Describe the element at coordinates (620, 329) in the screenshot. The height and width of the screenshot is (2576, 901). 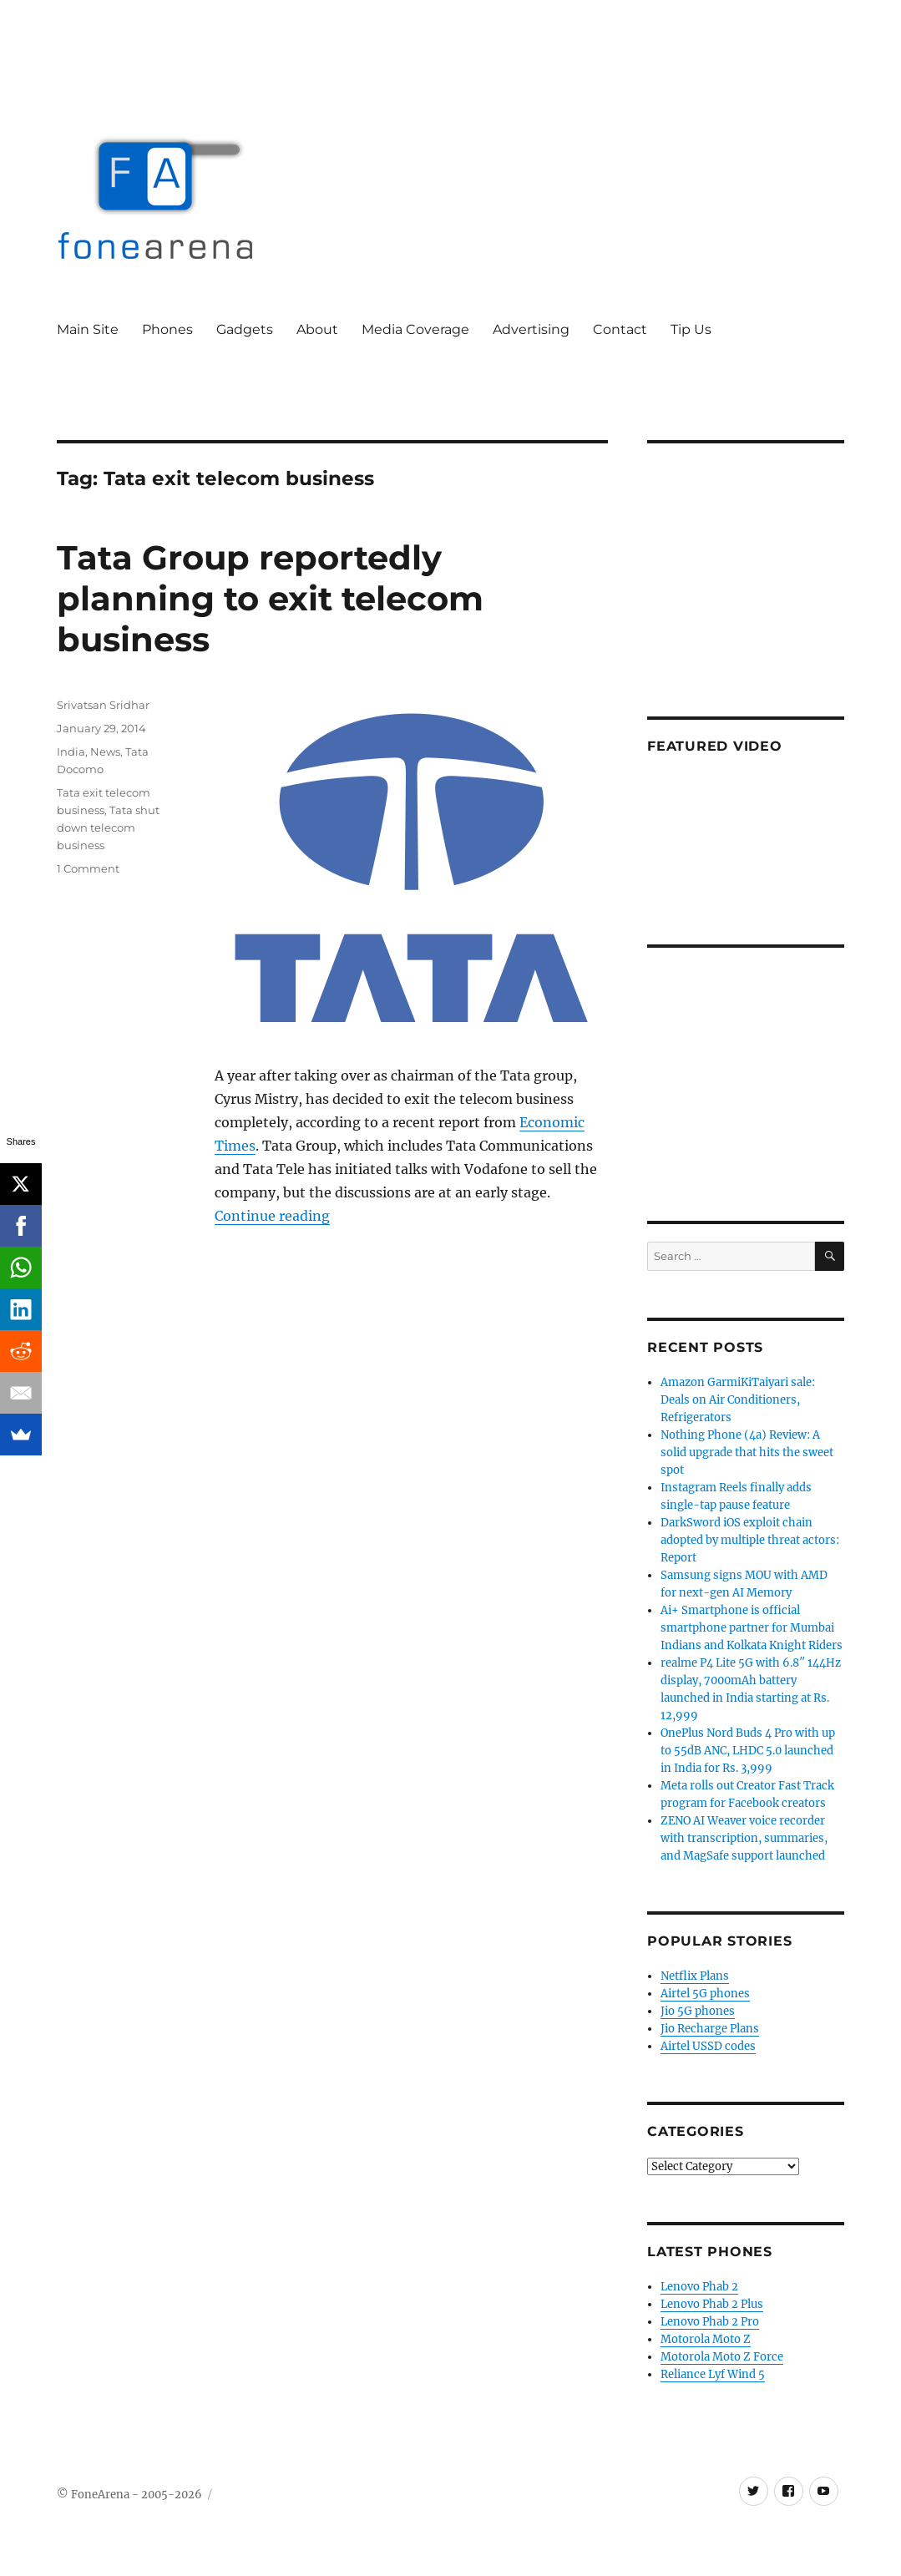
I see `Contact` at that location.